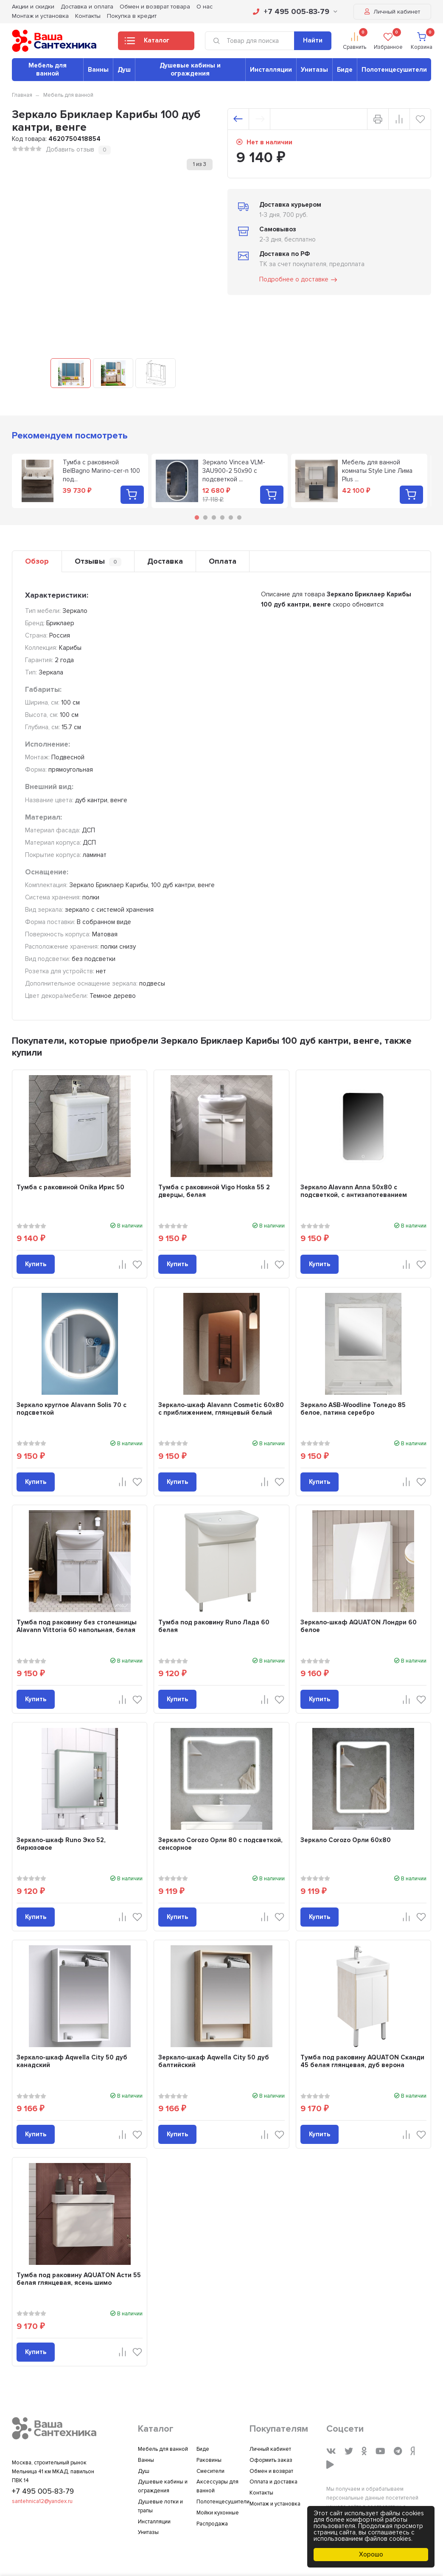 The height and width of the screenshot is (2576, 443). I want to click on Личный кабинет, so click(392, 11).